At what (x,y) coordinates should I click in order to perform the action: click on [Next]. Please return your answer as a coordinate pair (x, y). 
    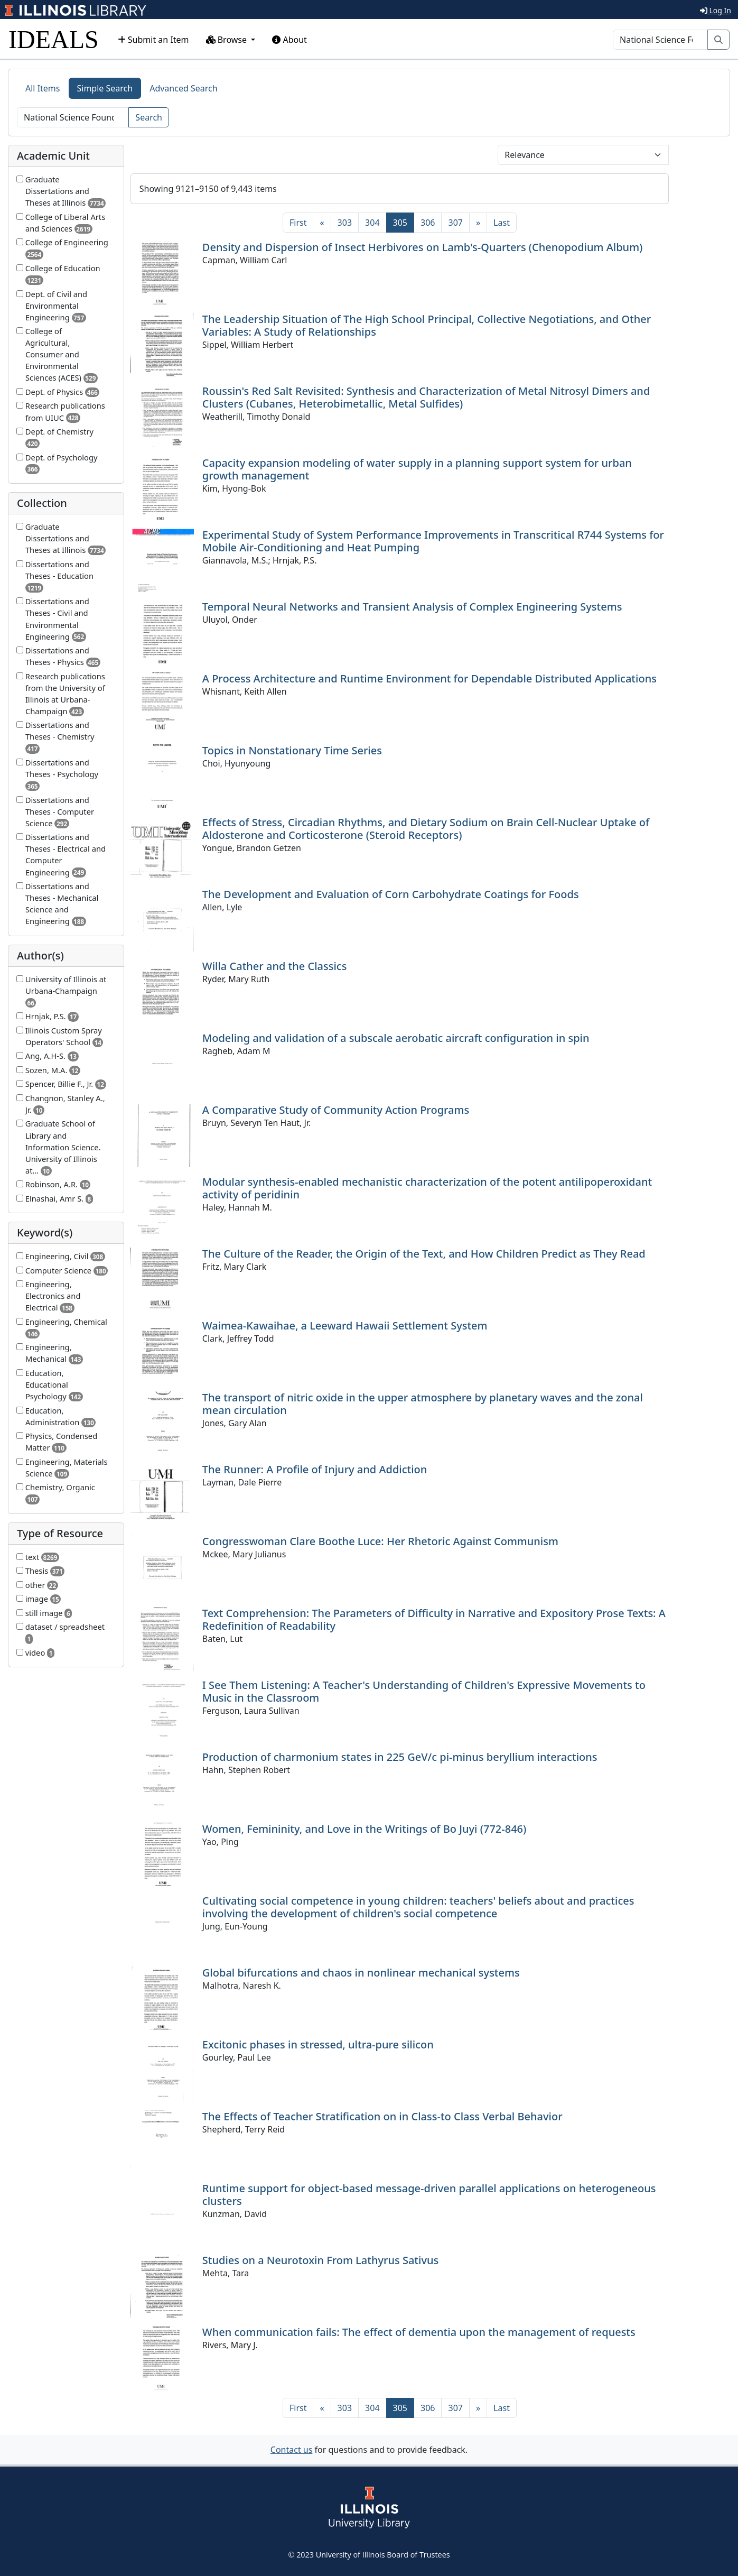
    Looking at the image, I should click on (478, 223).